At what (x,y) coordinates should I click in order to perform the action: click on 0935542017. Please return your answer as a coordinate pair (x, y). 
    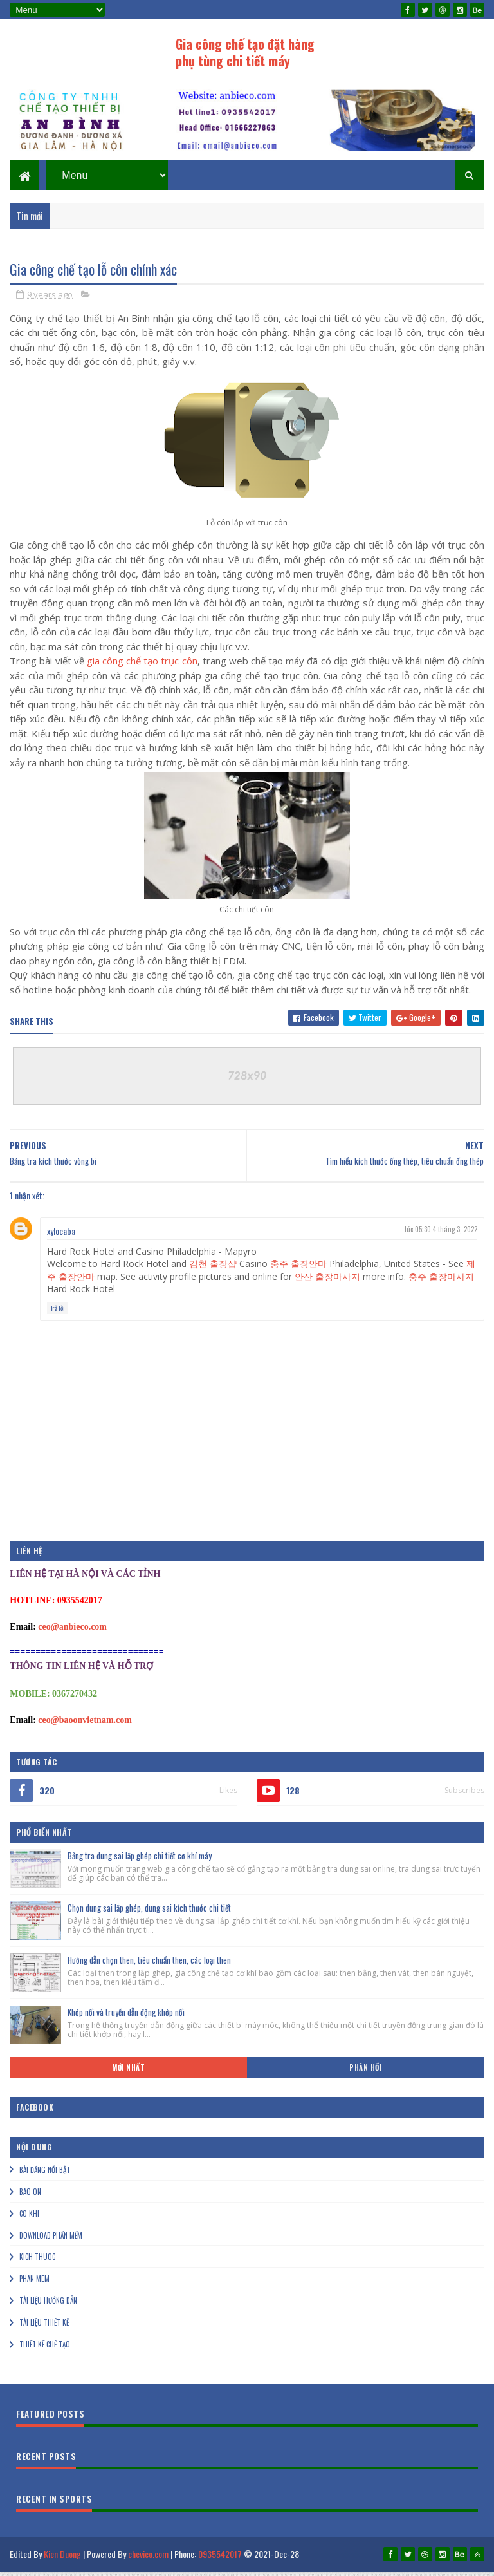
    Looking at the image, I should click on (220, 2559).